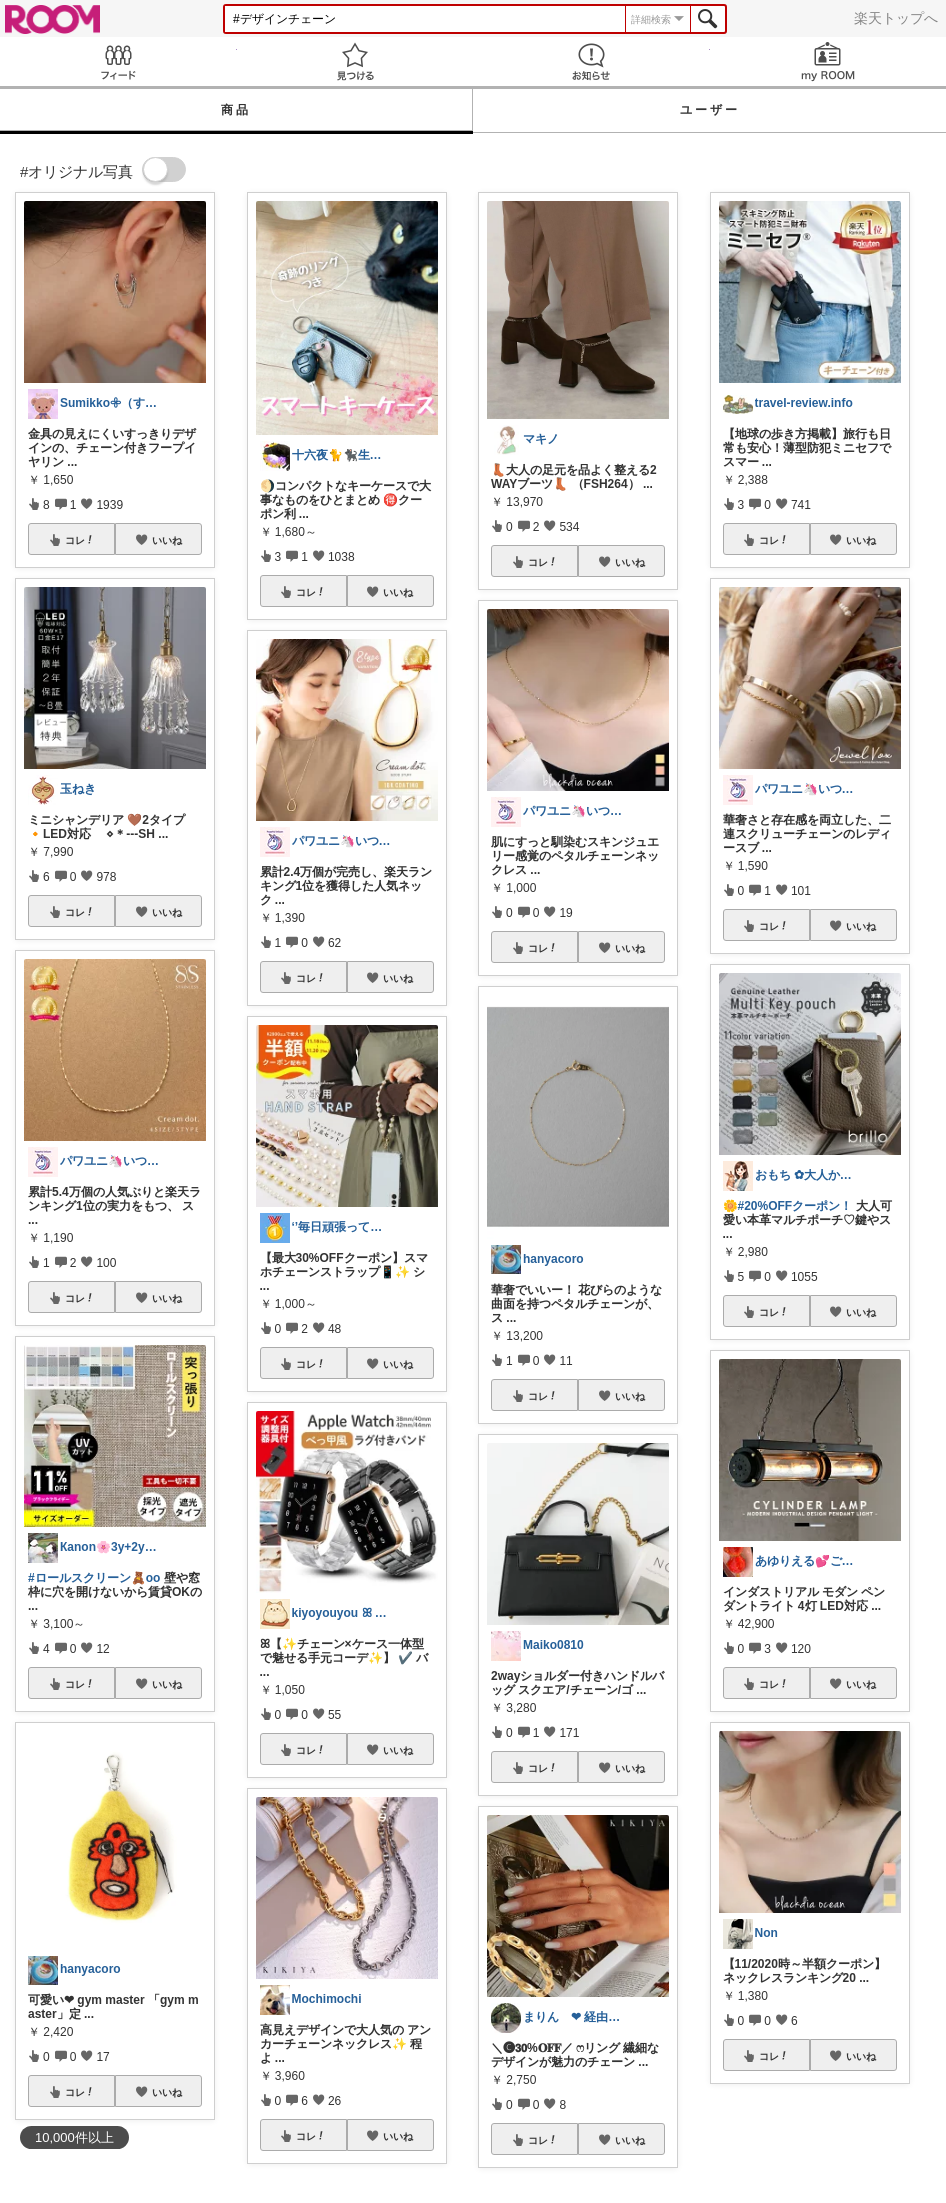 This screenshot has width=946, height=2203. I want to click on 楽天トップへ, so click(896, 18).